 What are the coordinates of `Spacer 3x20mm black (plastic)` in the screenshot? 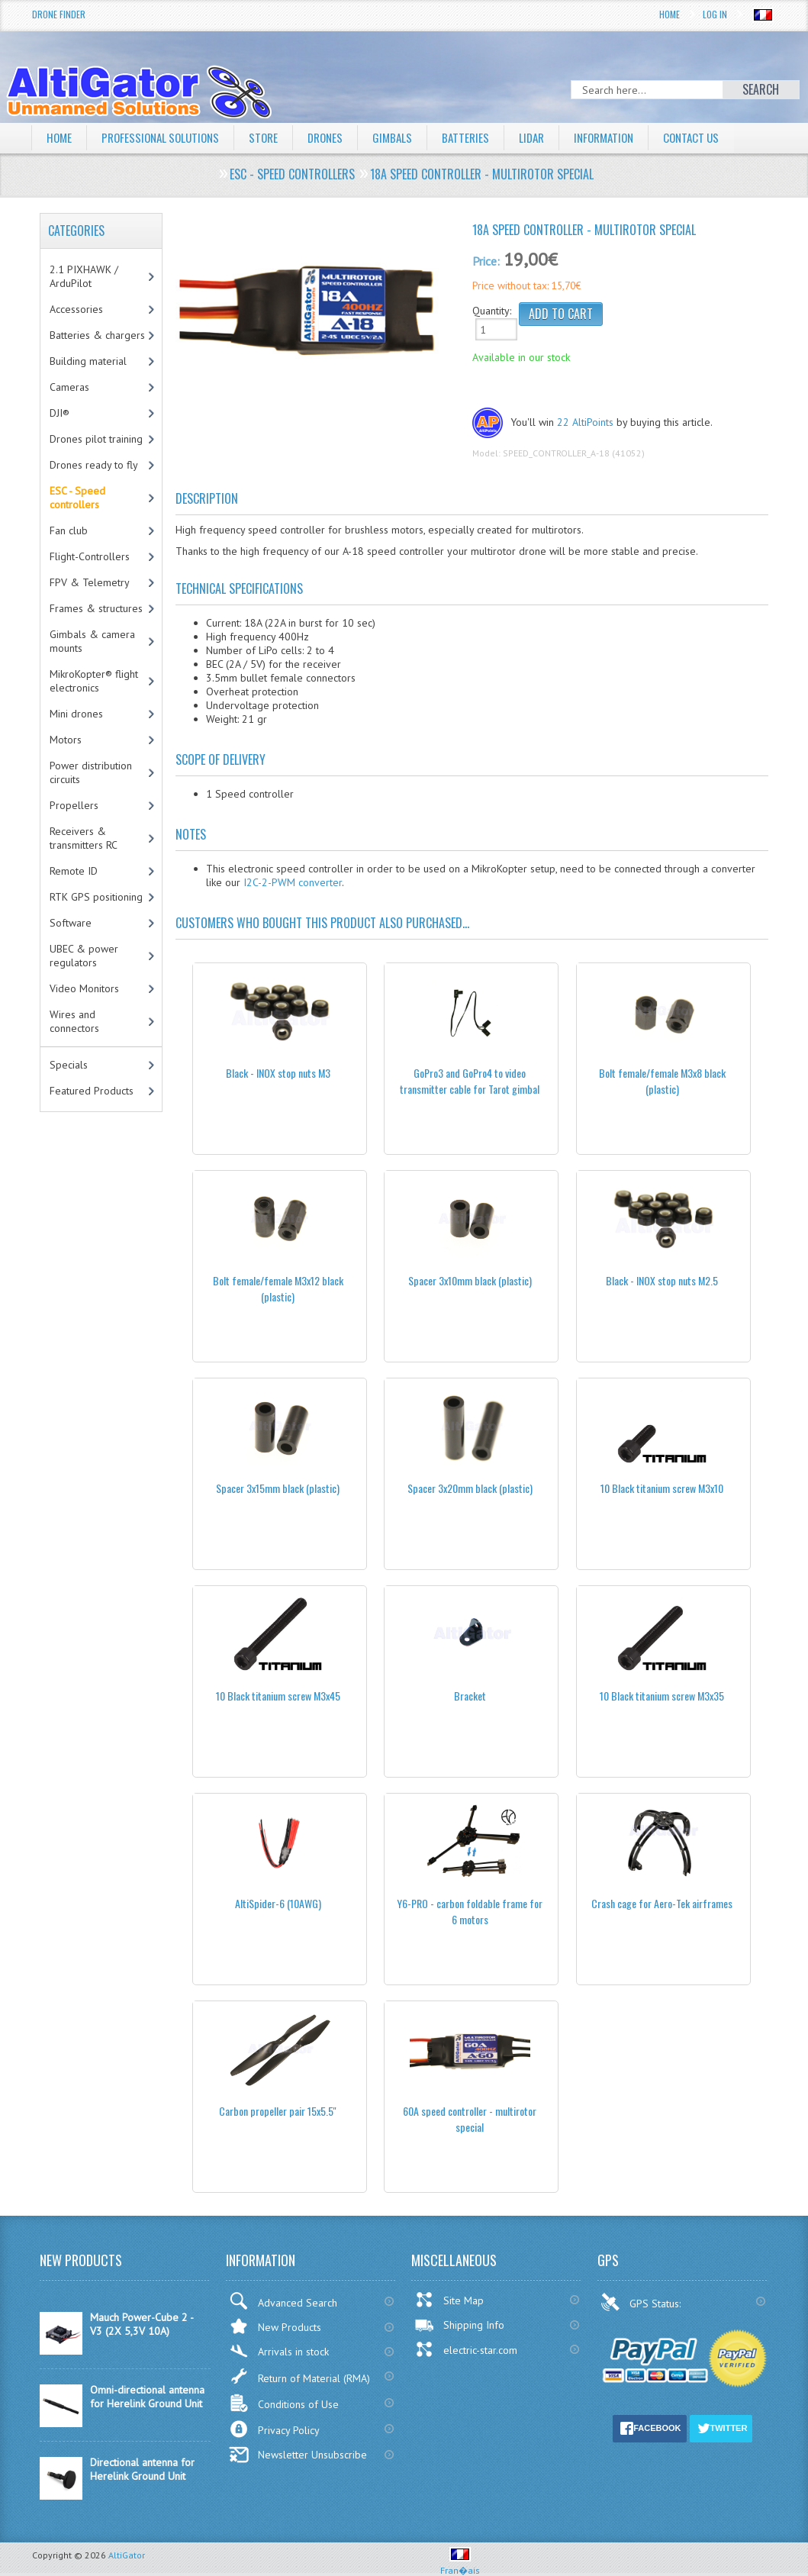 It's located at (470, 1488).